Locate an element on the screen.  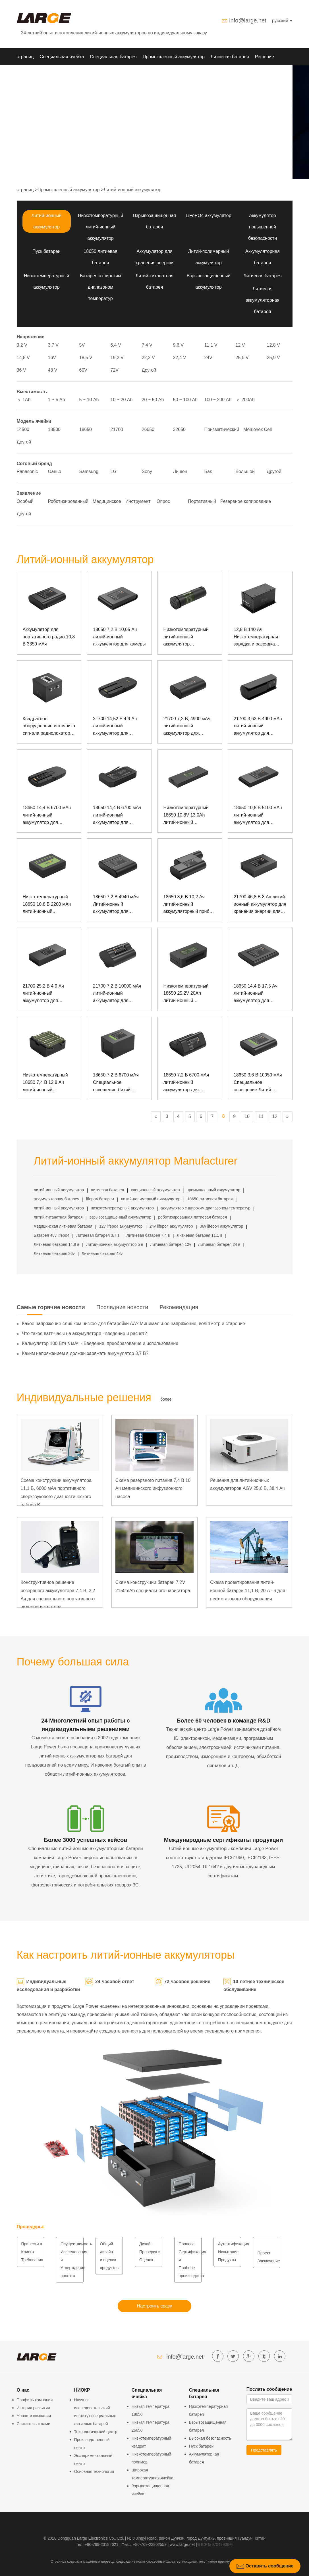
72V is located at coordinates (115, 370).